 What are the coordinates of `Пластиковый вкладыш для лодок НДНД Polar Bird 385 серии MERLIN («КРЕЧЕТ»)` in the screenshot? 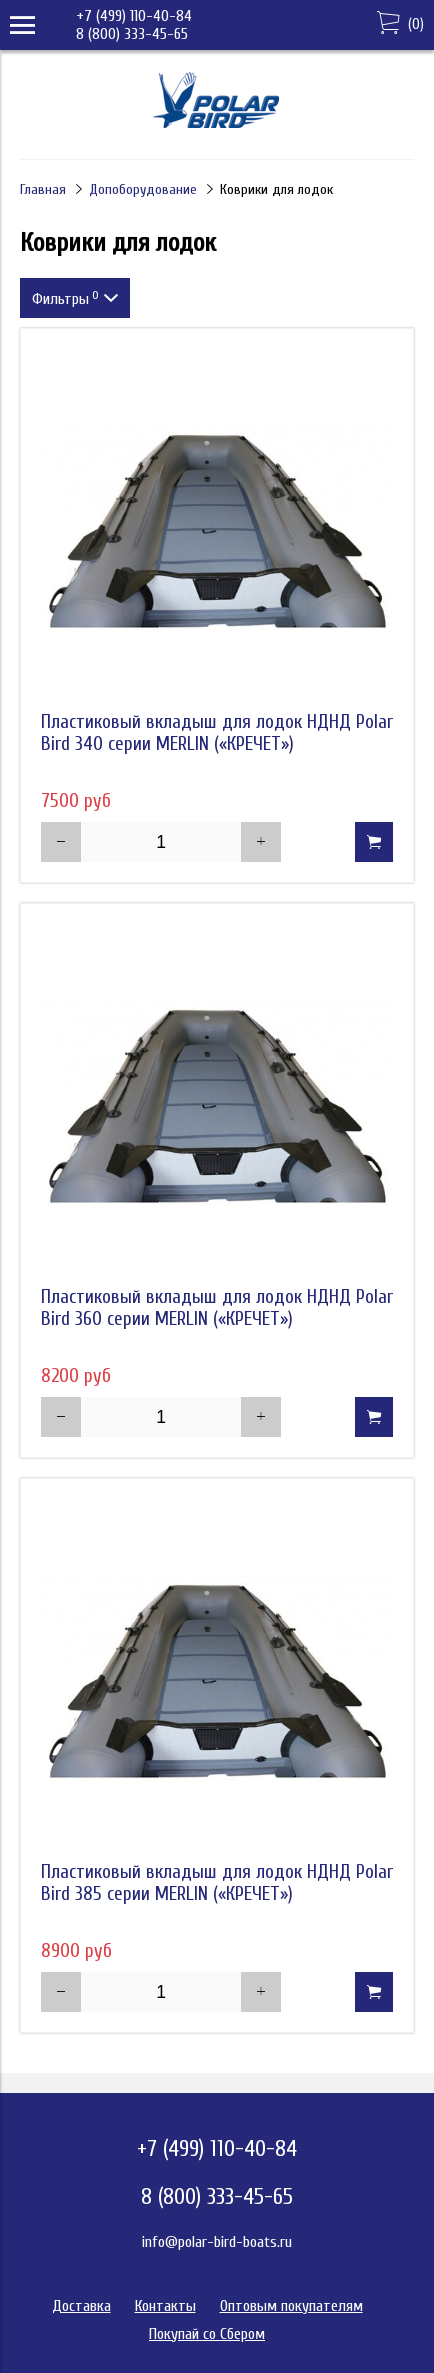 It's located at (217, 1883).